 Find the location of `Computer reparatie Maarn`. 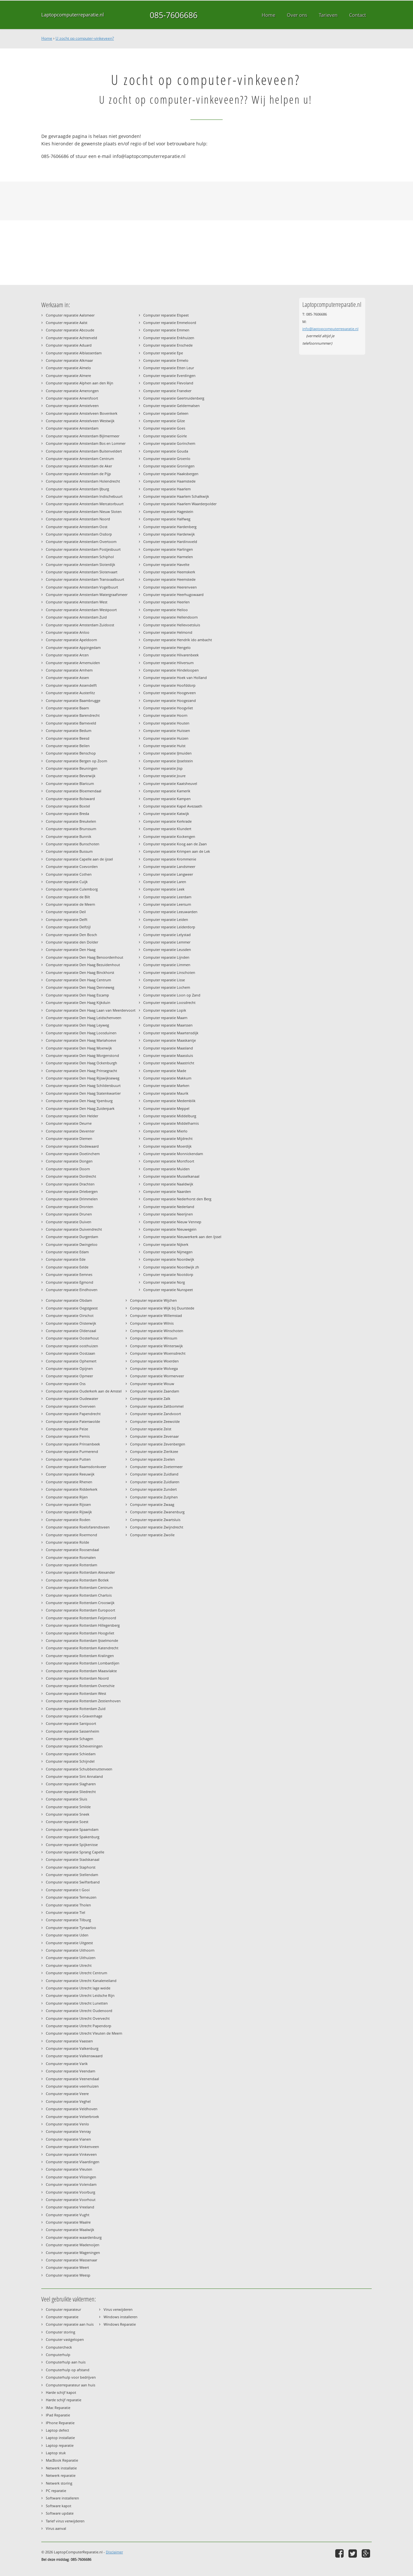

Computer reparatie Maarn is located at coordinates (165, 1017).